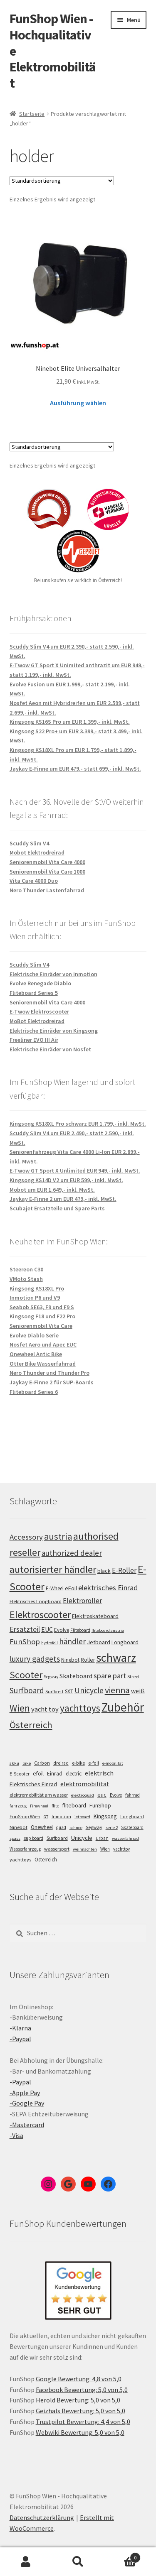  What do you see at coordinates (33, 1784) in the screenshot?
I see `Elektrisches Einrad [Elektrisches Einrad (16 Einträge)]` at bounding box center [33, 1784].